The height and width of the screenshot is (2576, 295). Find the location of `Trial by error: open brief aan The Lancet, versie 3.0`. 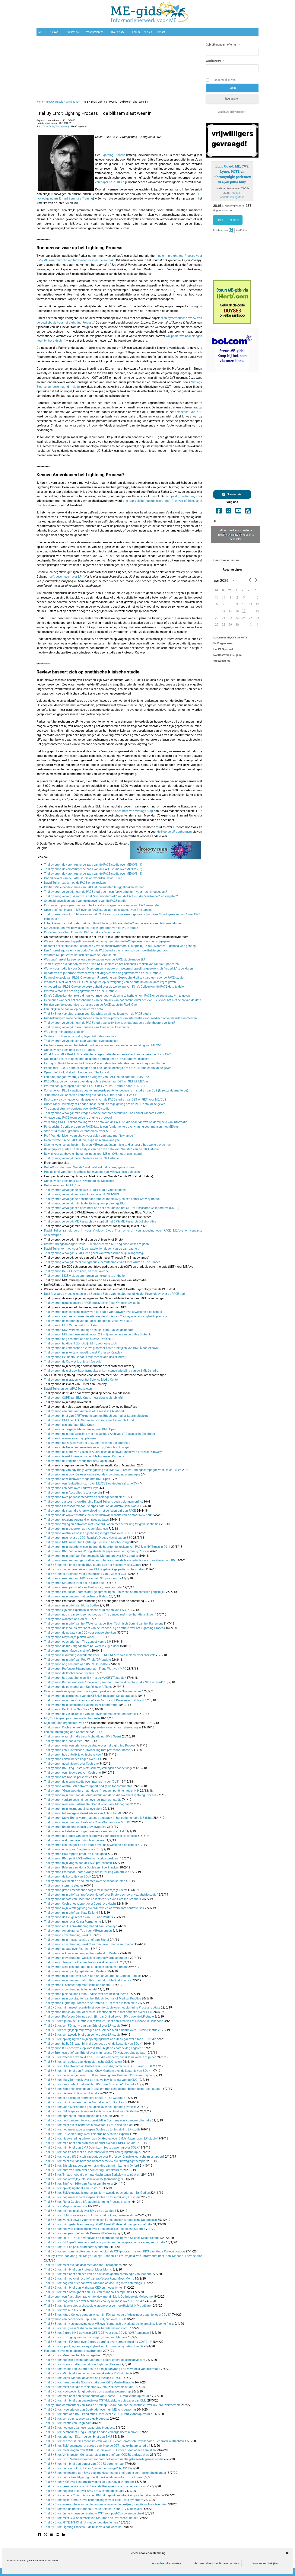

Trial by error: open brief aan The Lancet, versie 3.0 is located at coordinates (78, 1641).